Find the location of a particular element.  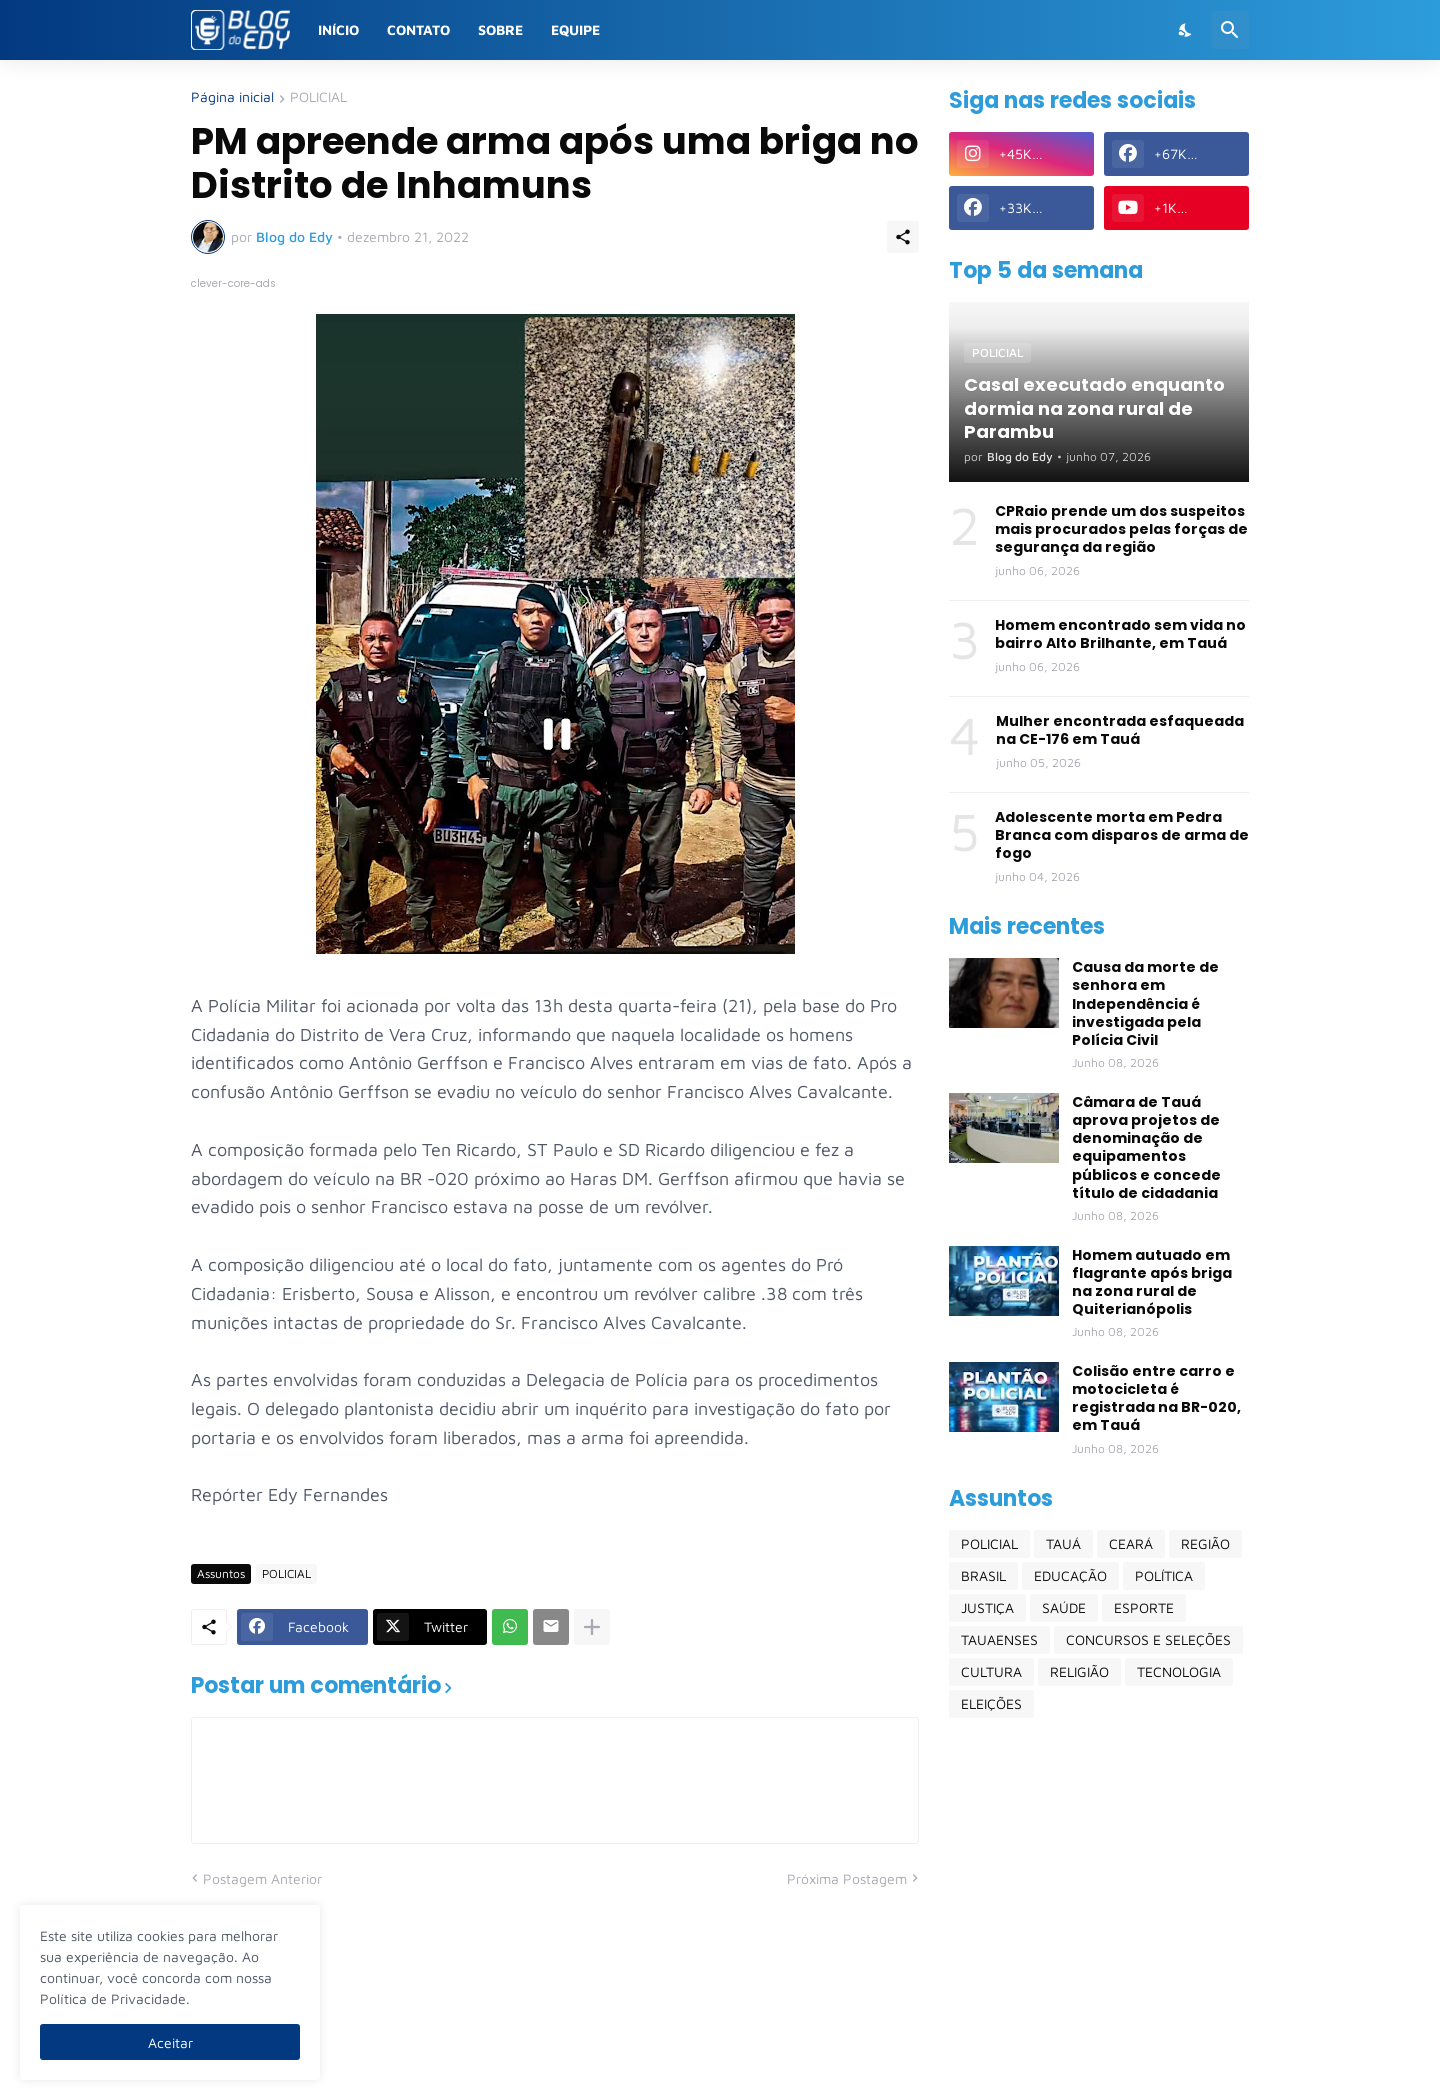

BRASIL is located at coordinates (983, 1575).